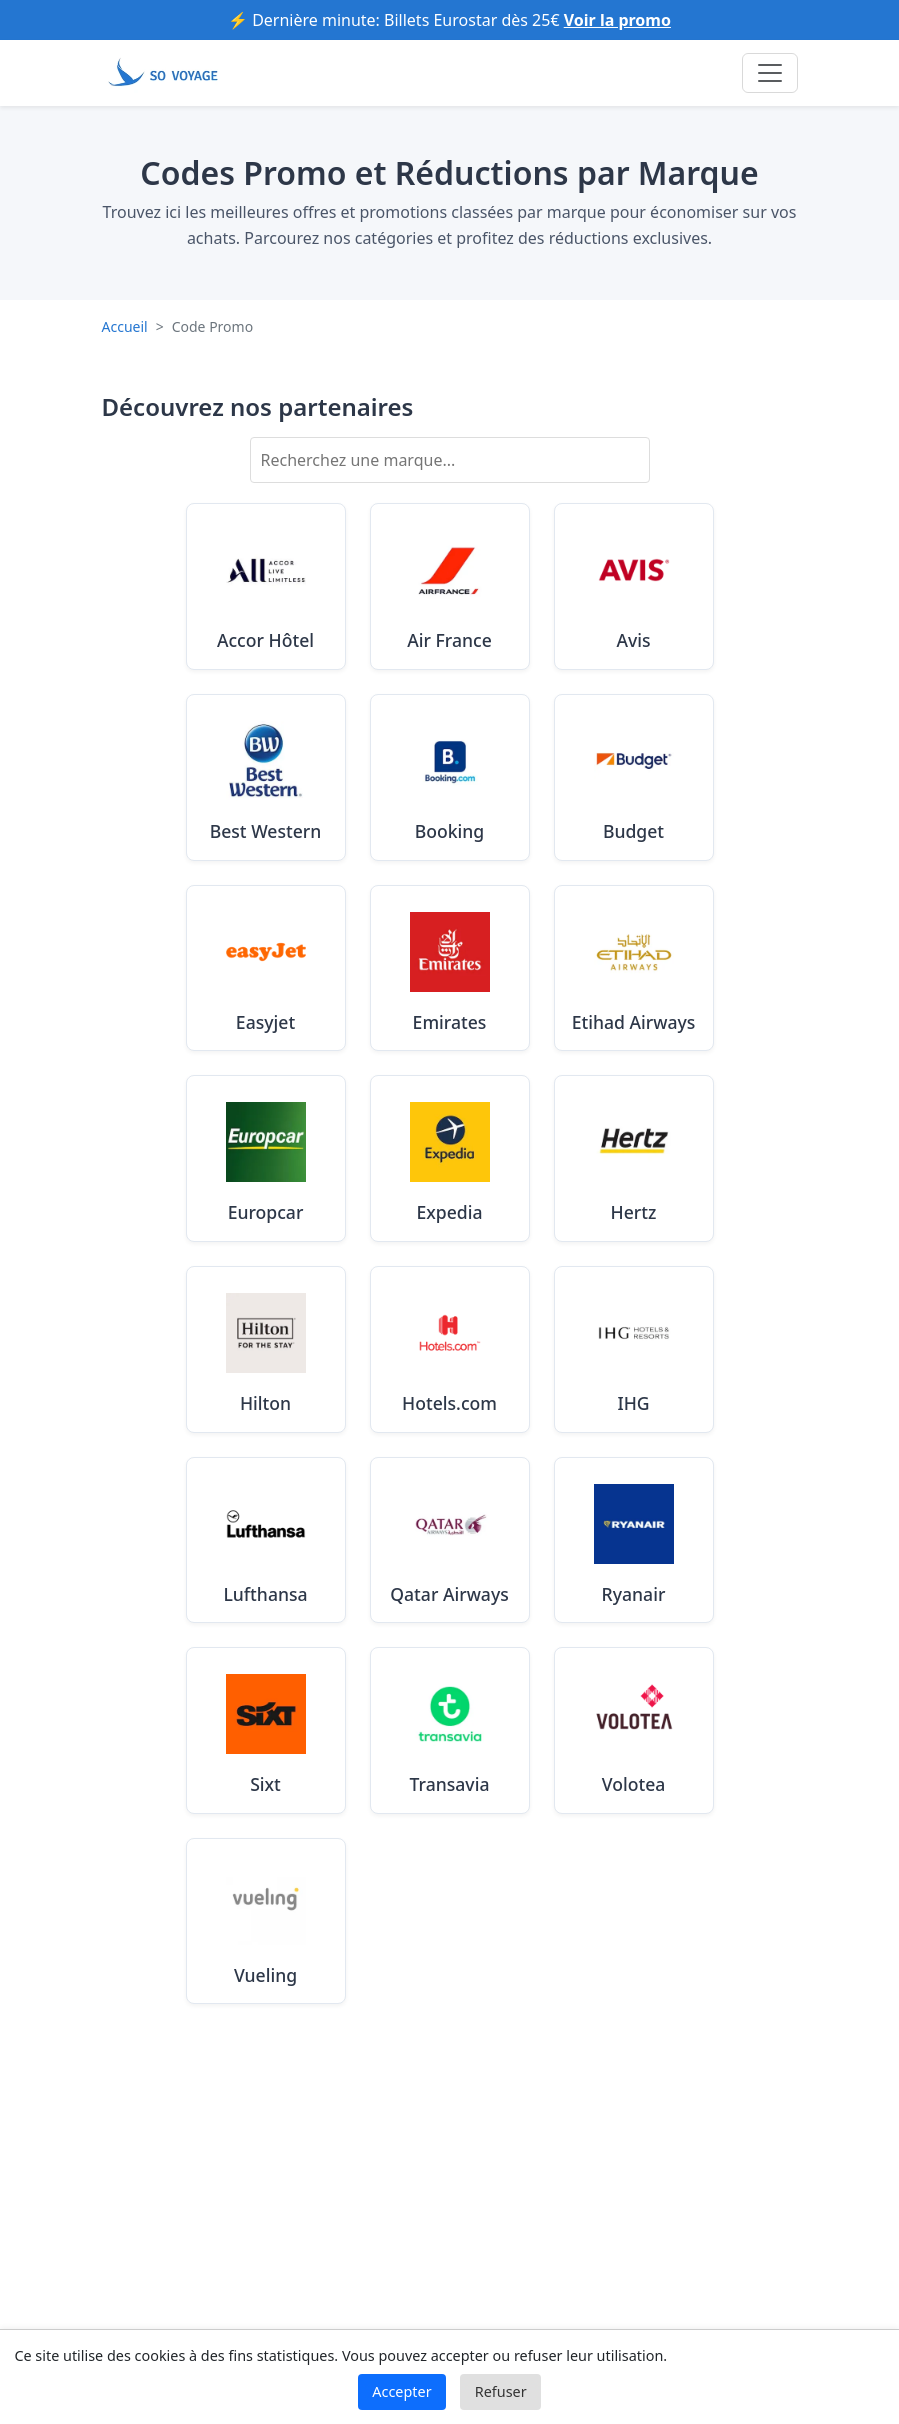 The image size is (899, 2424). Describe the element at coordinates (450, 1349) in the screenshot. I see `[Voir les codes promo Hotels.com valides en Août 2025]` at that location.